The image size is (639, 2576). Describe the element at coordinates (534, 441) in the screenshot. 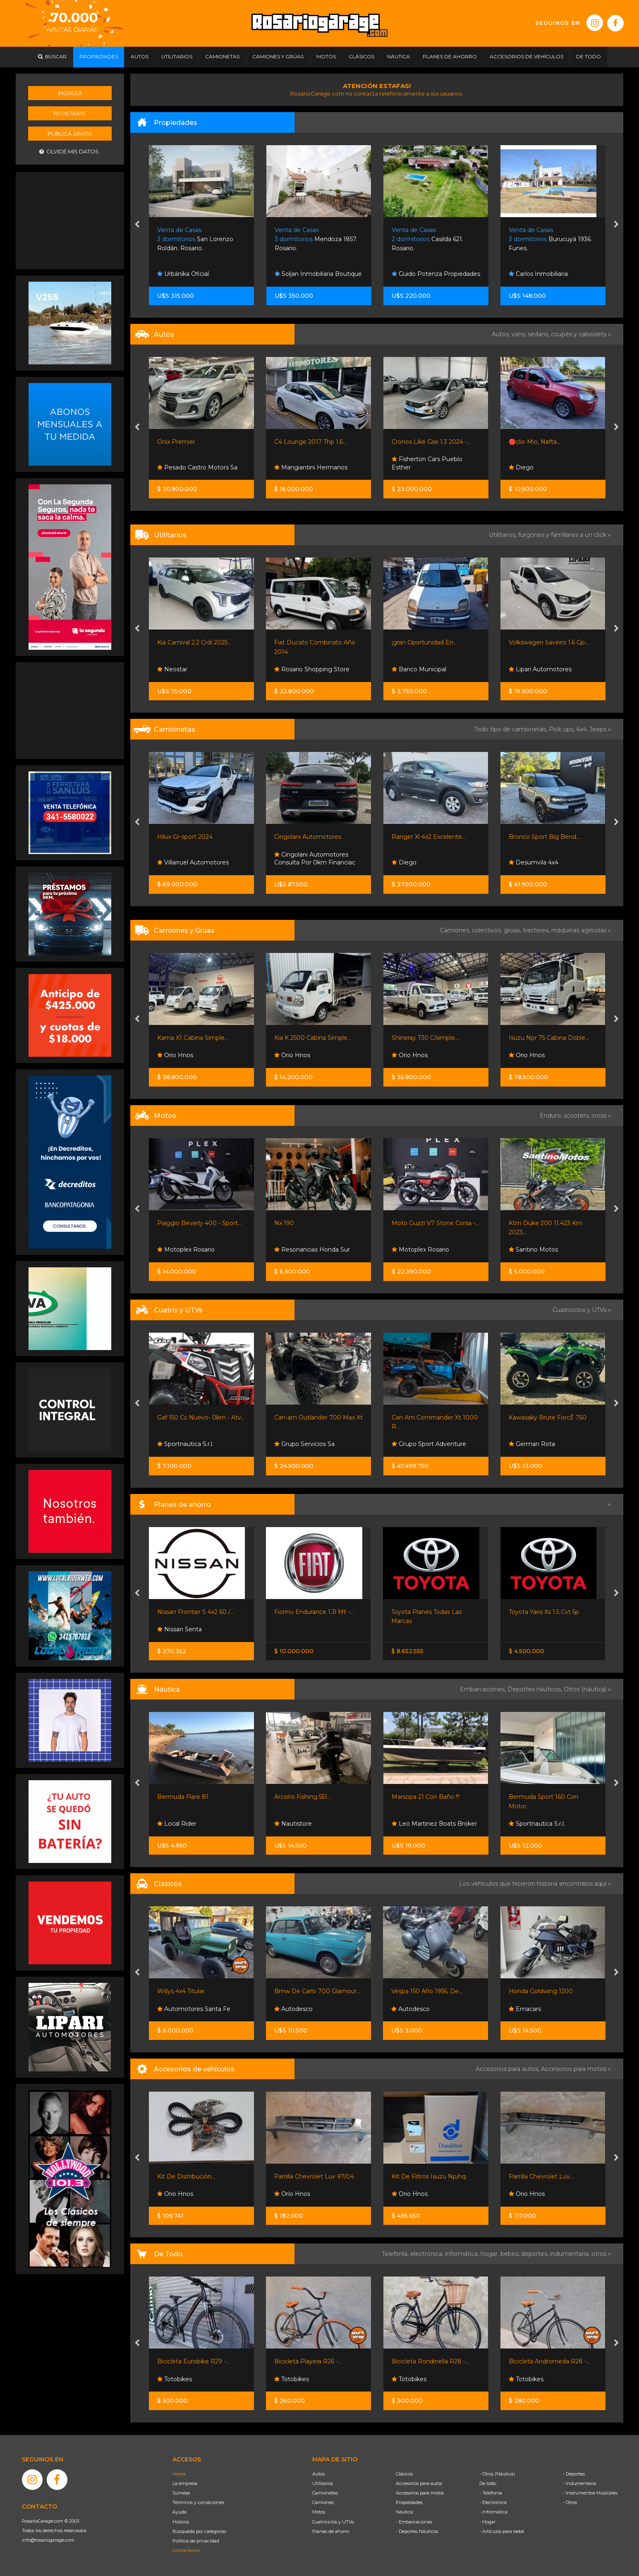

I see `🔴clio Mio, Nafta...` at that location.